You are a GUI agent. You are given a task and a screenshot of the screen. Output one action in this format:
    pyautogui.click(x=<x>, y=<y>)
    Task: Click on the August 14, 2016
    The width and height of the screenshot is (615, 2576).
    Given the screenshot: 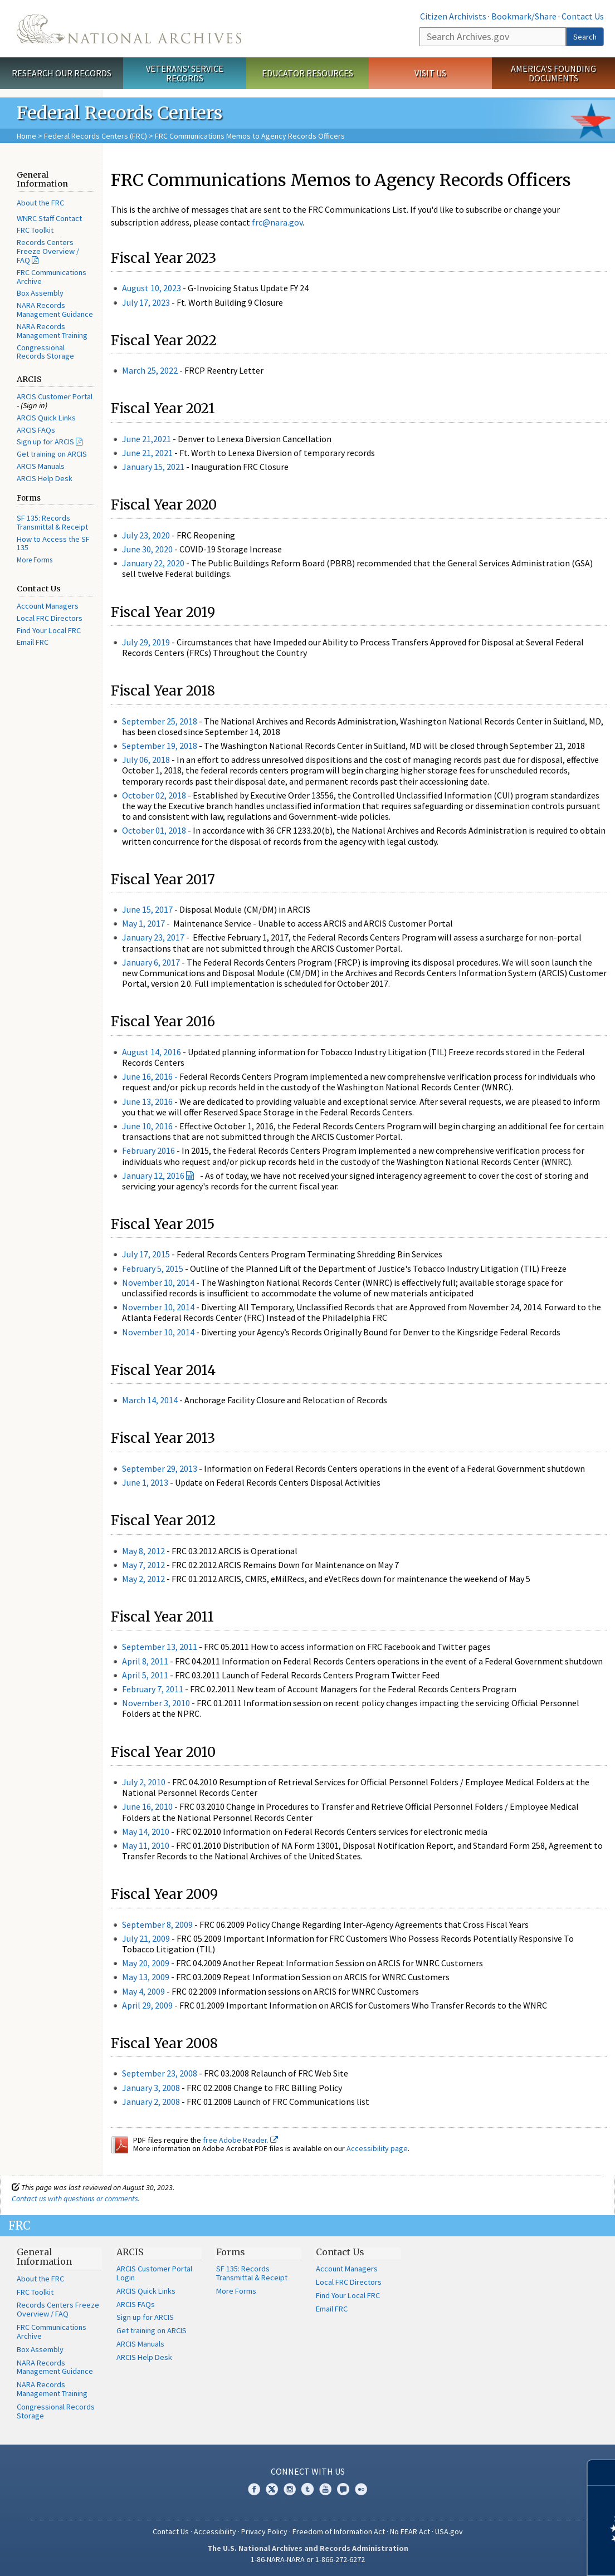 What is the action you would take?
    pyautogui.click(x=152, y=1051)
    